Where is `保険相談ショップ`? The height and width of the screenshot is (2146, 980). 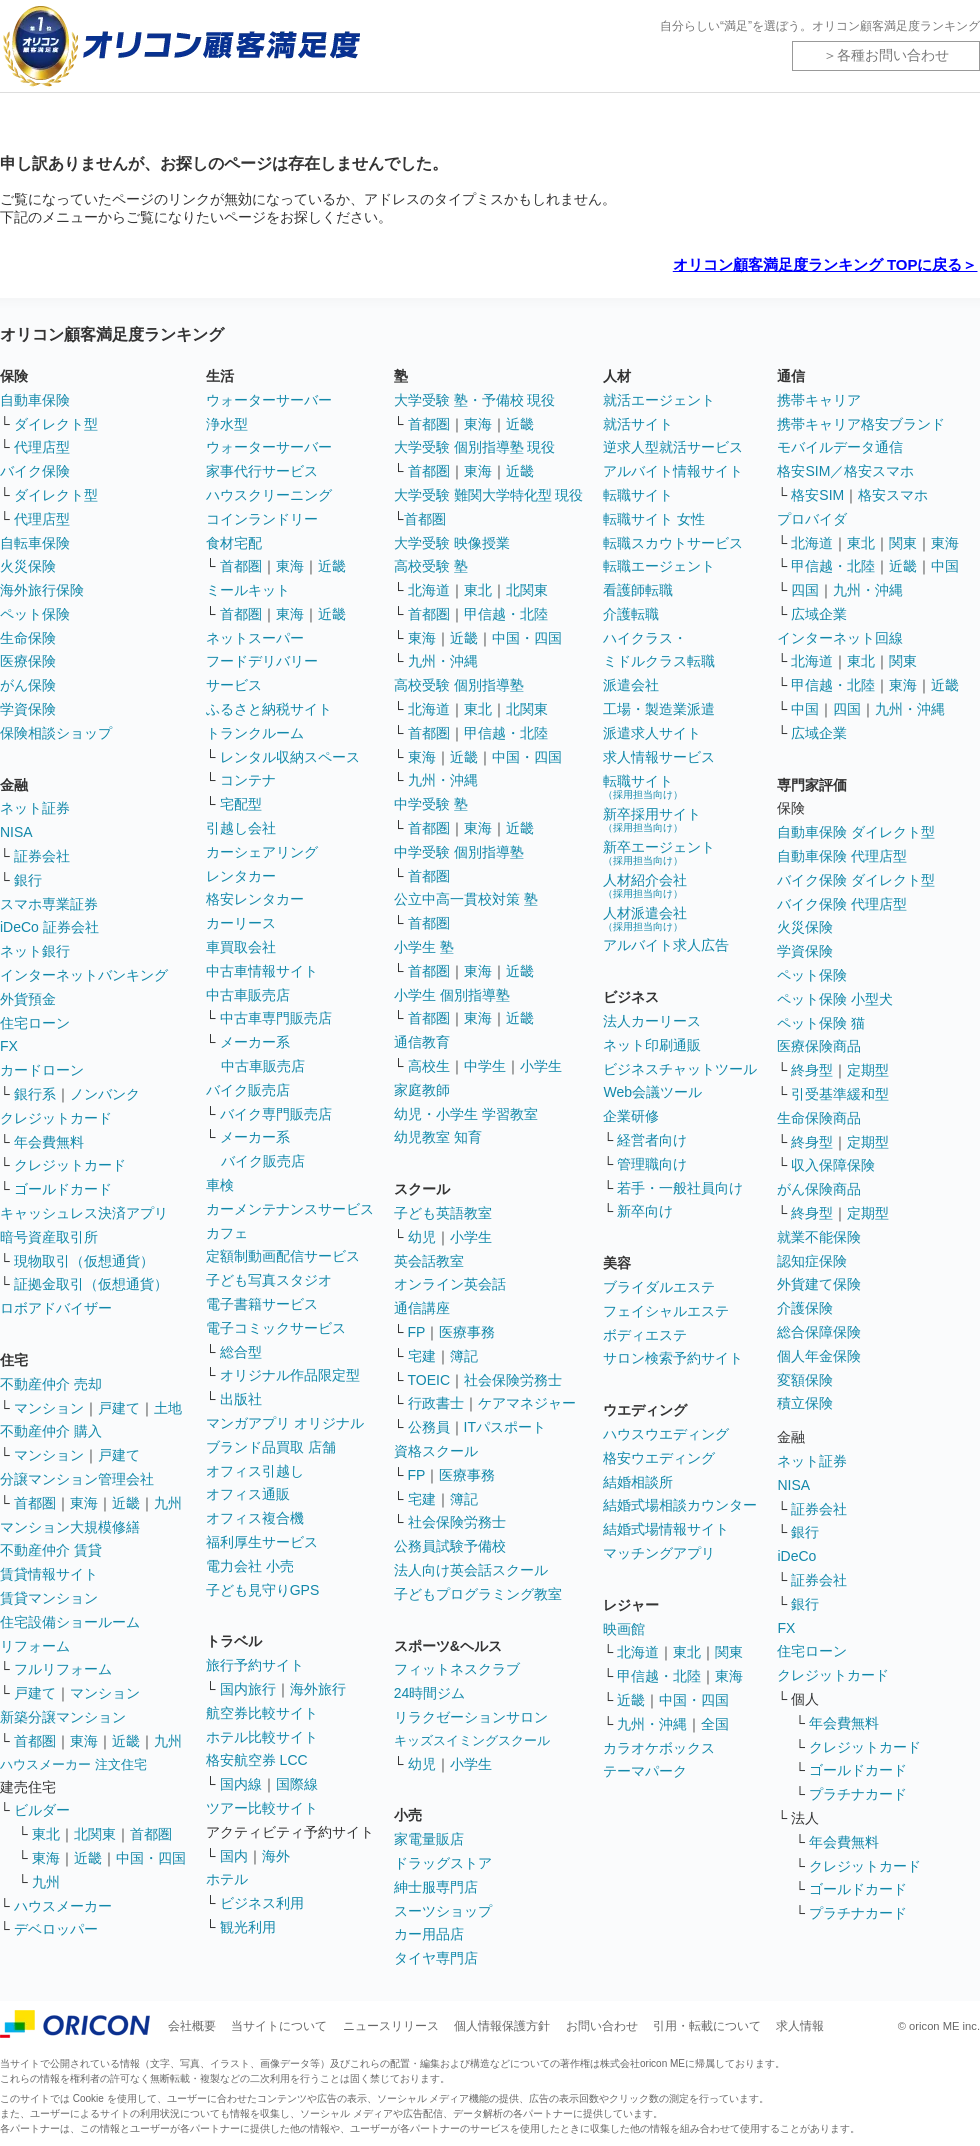 保険相談ショップ is located at coordinates (56, 733).